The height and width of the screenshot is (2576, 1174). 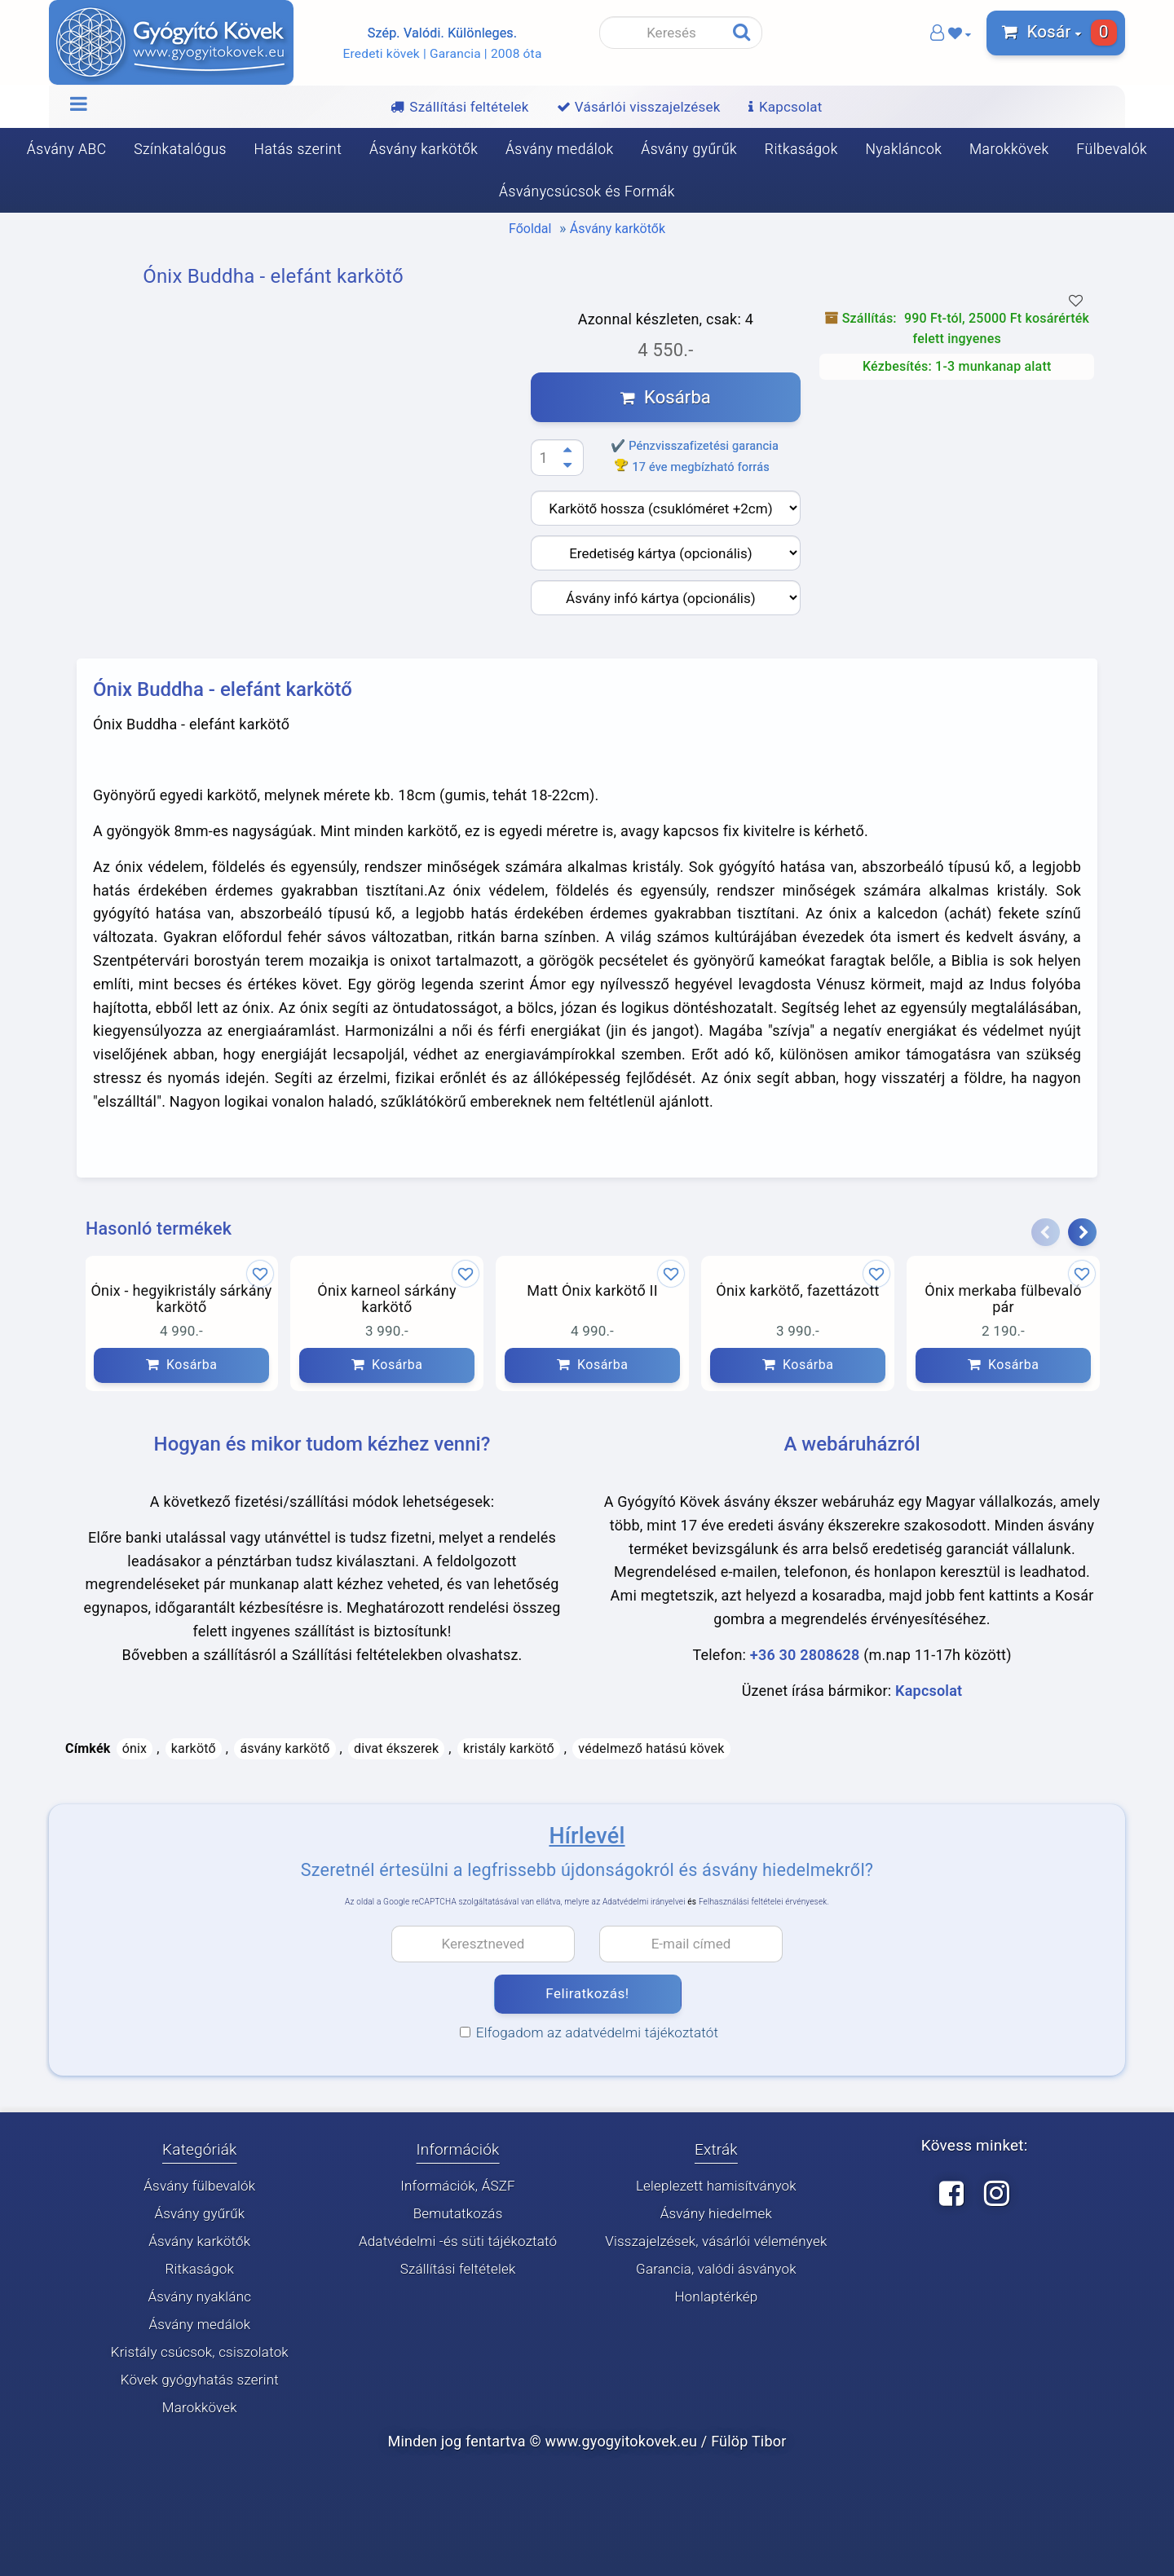 I want to click on Ónix karneol sárkány karkötő, so click(x=386, y=1299).